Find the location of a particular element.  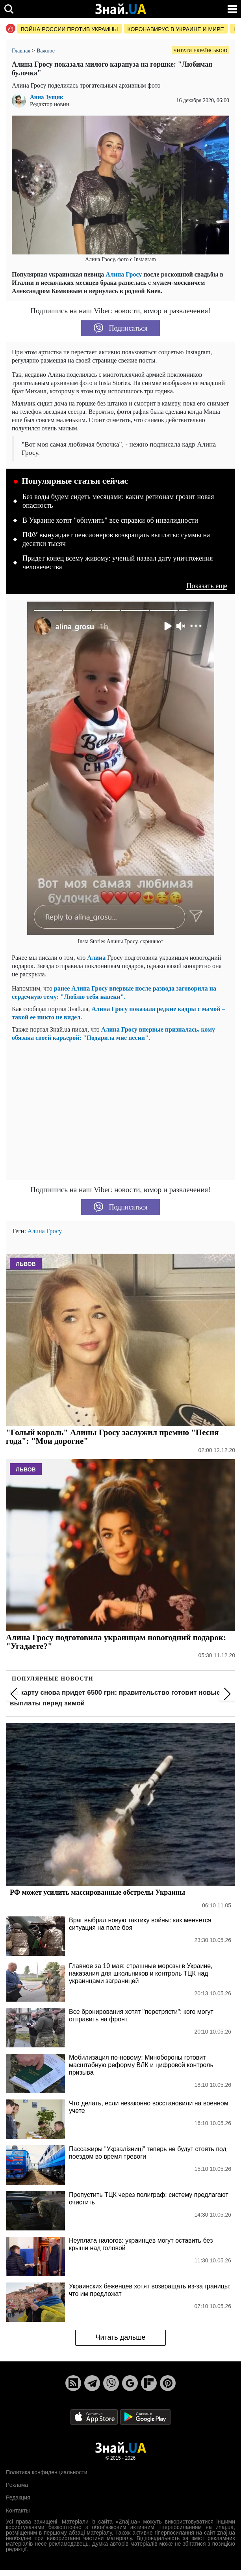

Коронавирус в Украине и мире is located at coordinates (176, 29).